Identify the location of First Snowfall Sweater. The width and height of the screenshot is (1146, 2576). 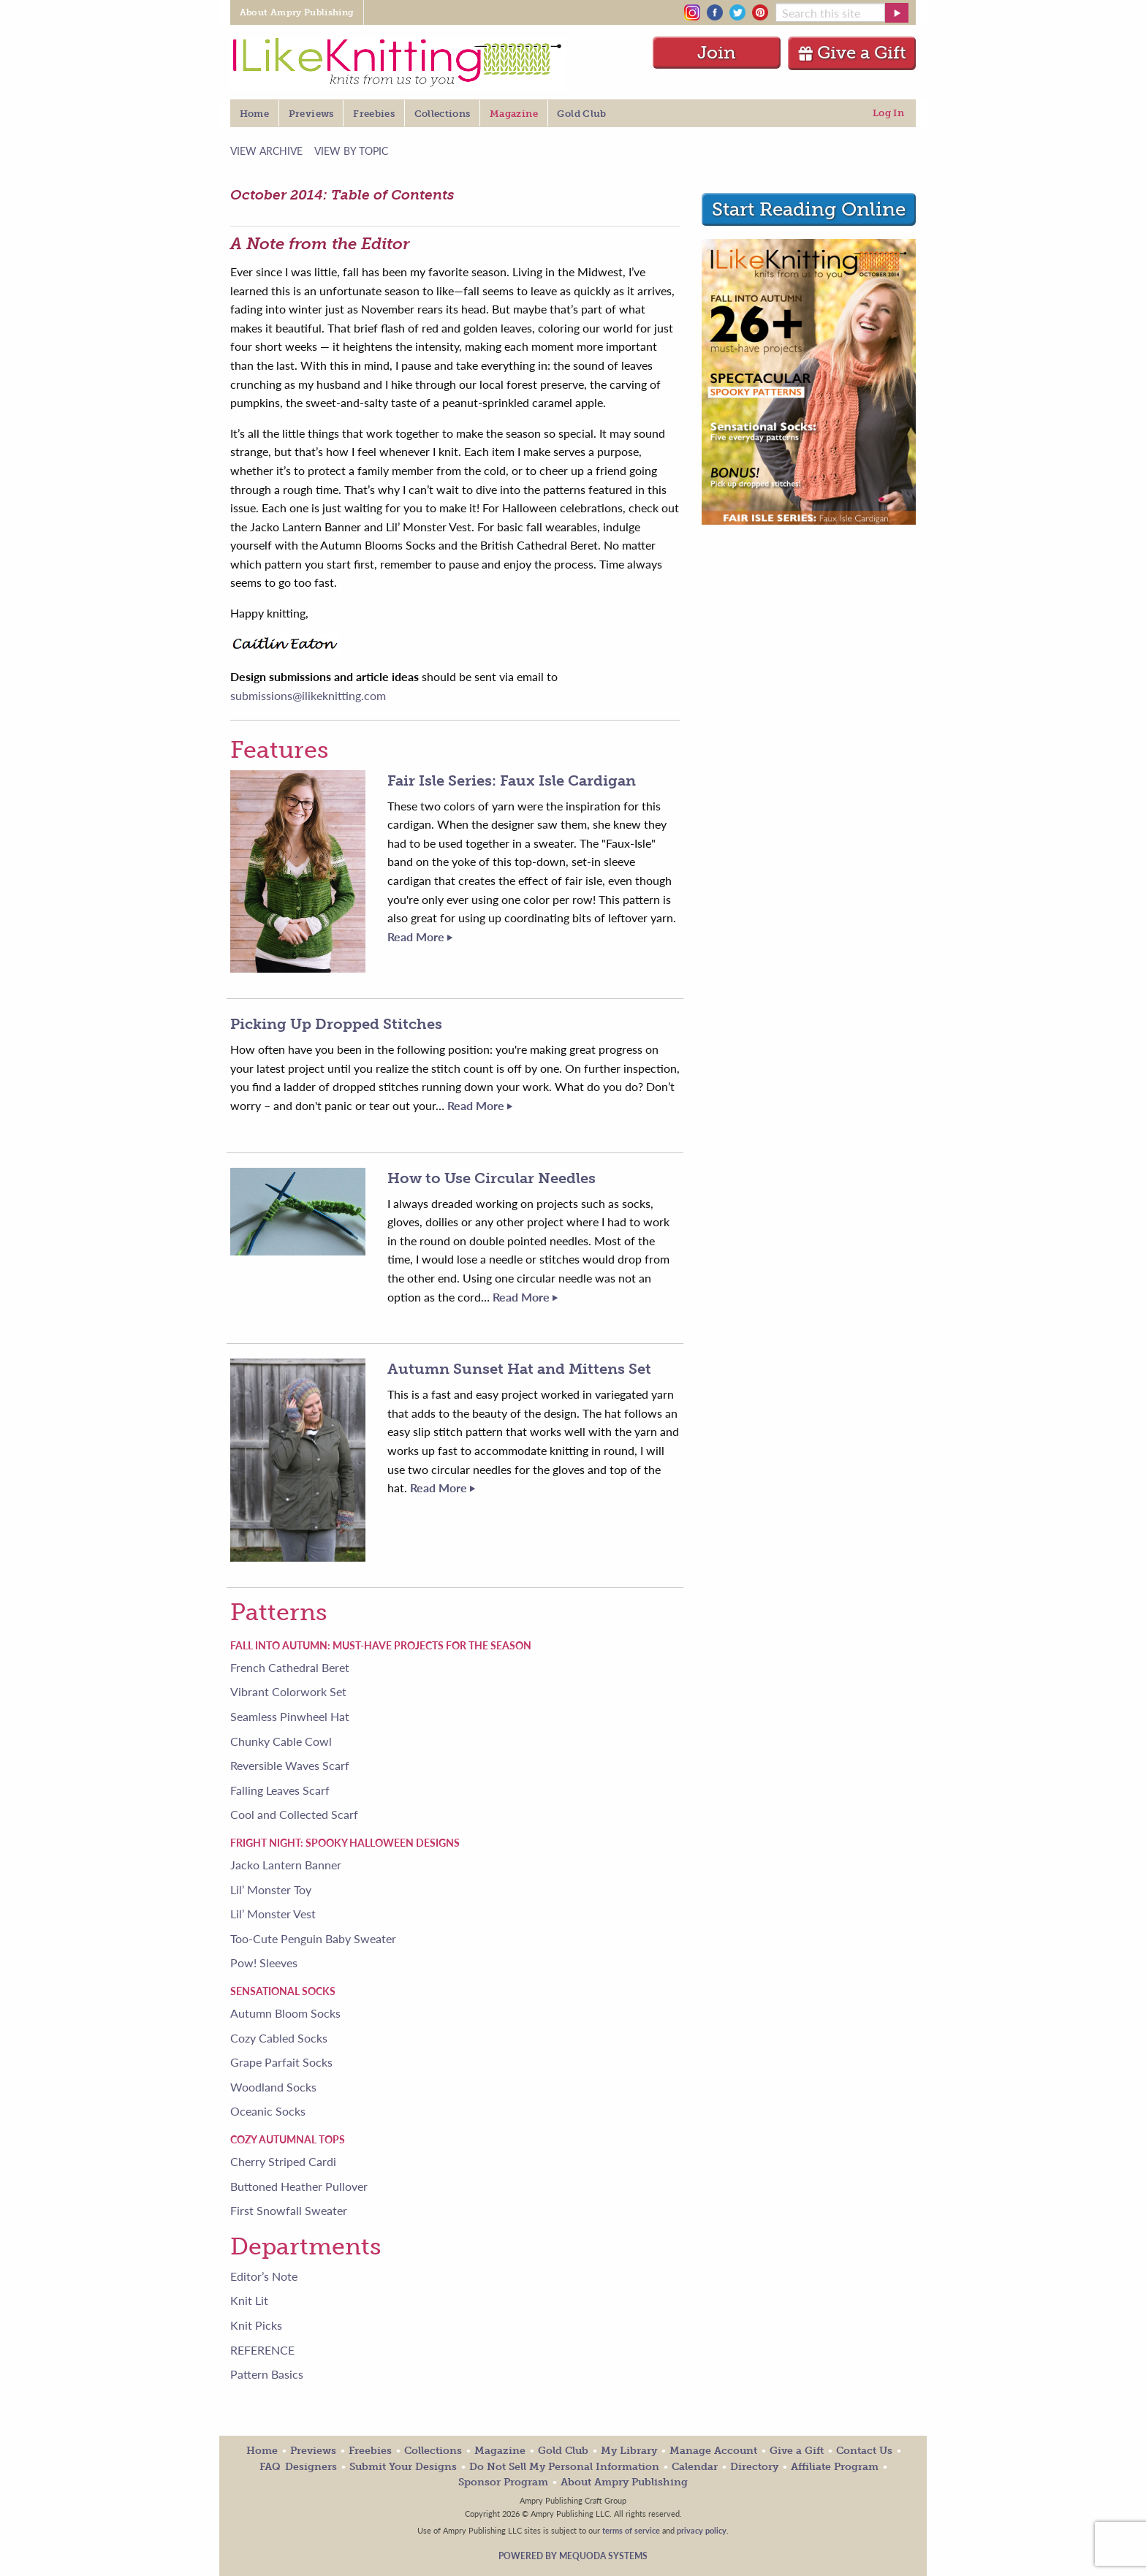
(288, 2210).